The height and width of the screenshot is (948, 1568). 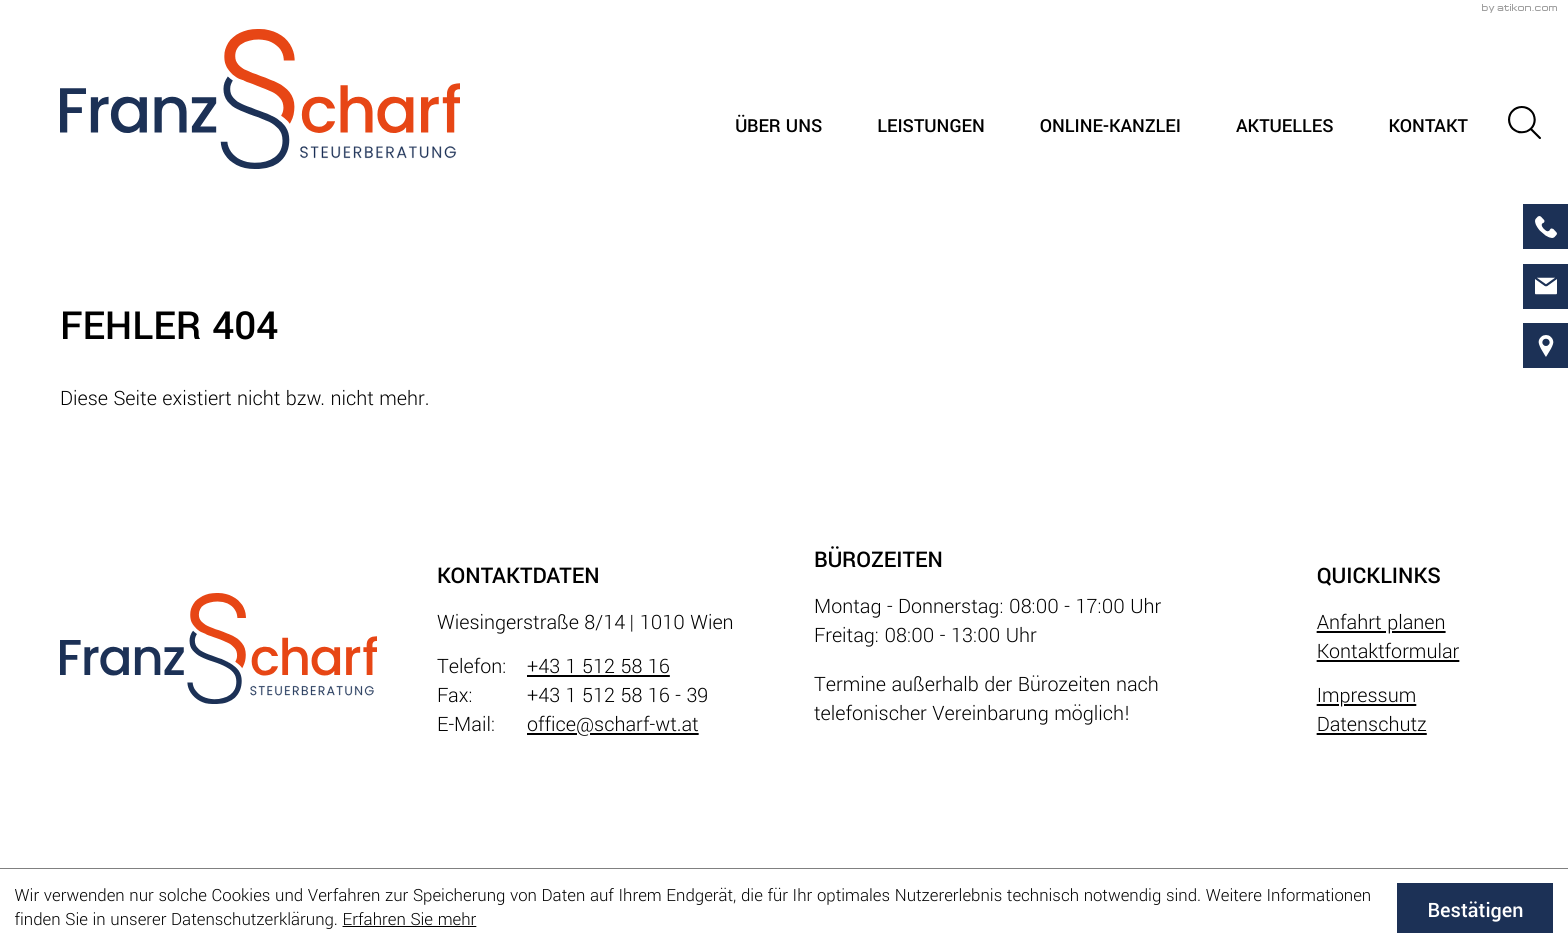 I want to click on Datenschutz, so click(x=1372, y=724).